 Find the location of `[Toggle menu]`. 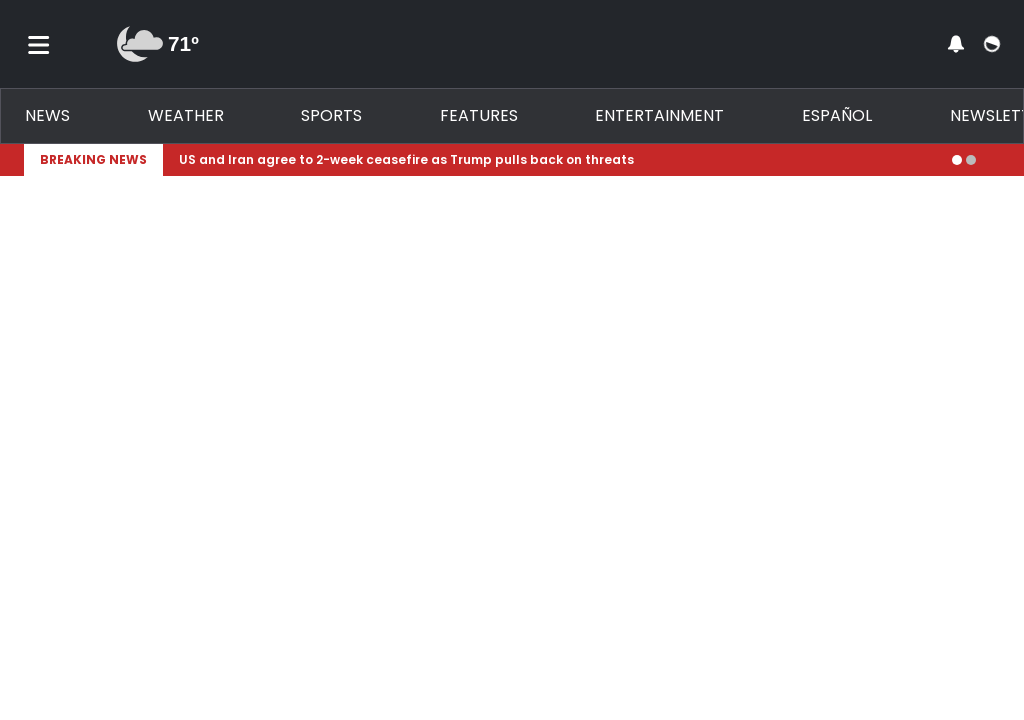

[Toggle menu] is located at coordinates (39, 44).